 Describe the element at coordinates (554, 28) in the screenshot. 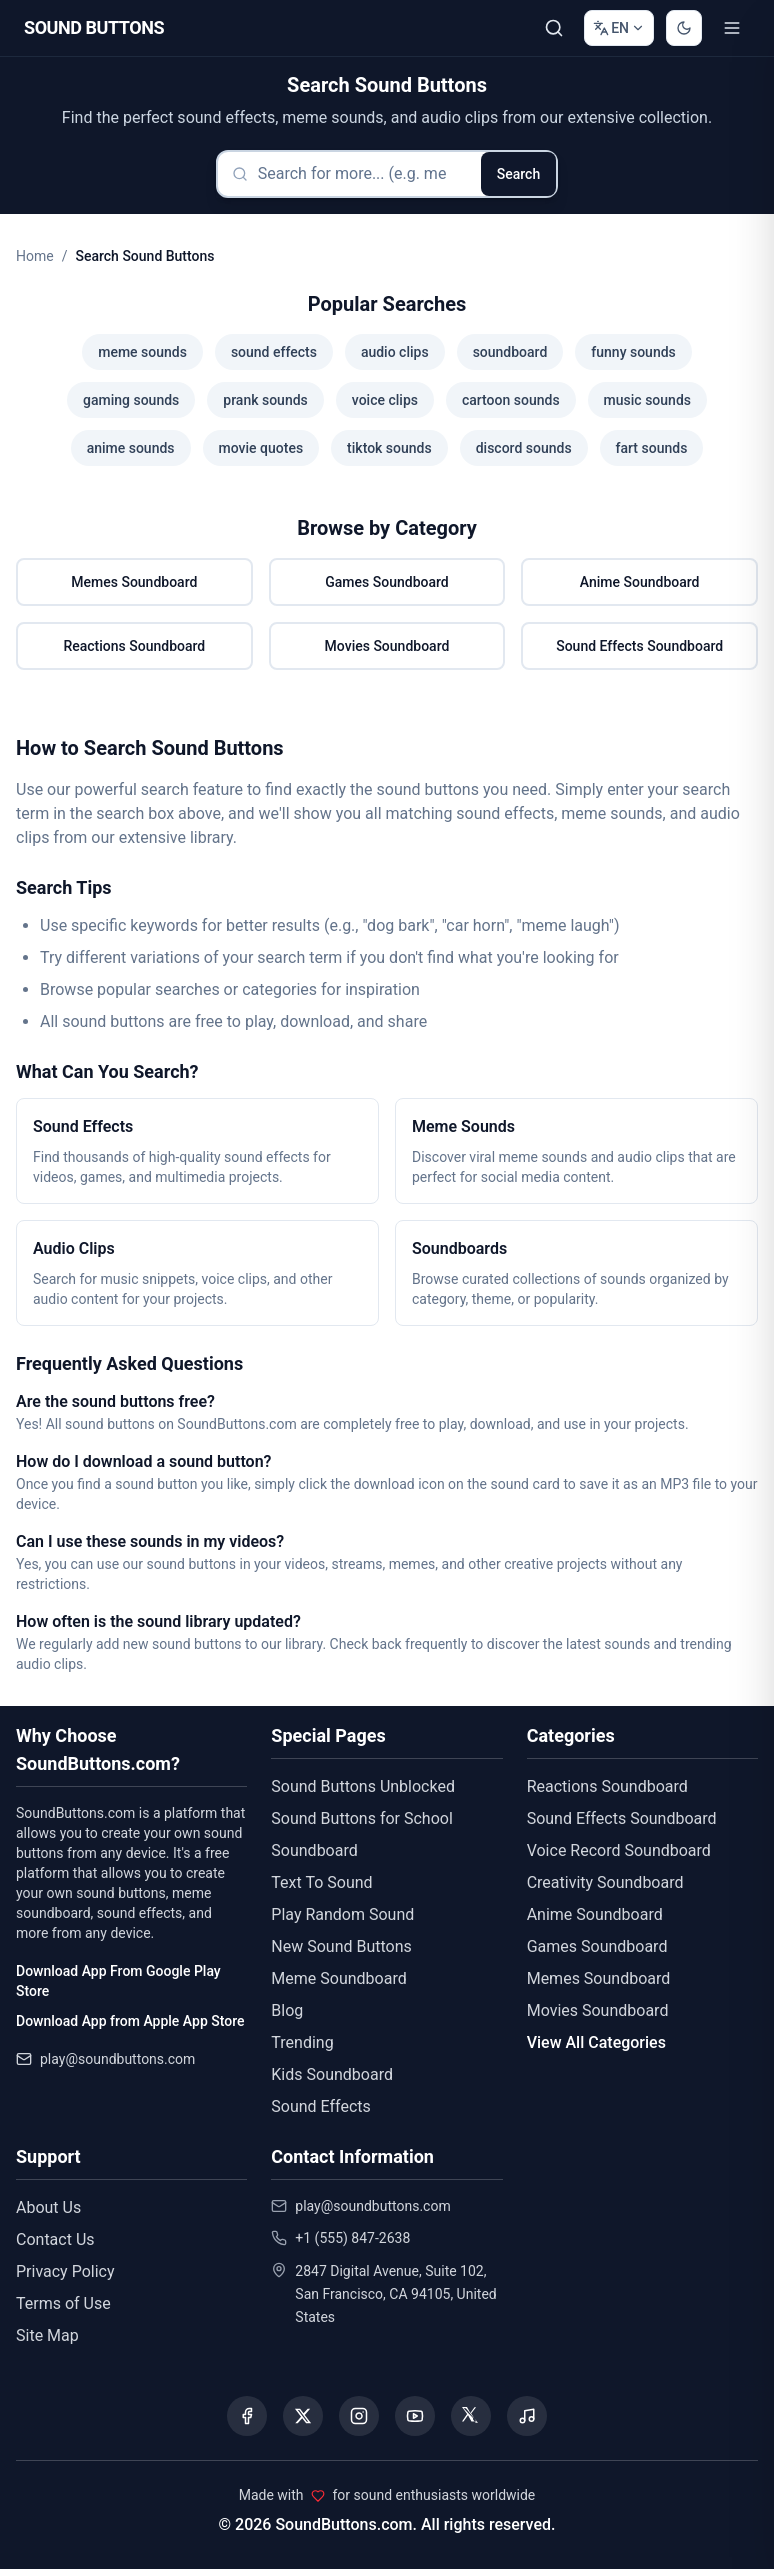

I see `[Search Sound buttons...]` at that location.